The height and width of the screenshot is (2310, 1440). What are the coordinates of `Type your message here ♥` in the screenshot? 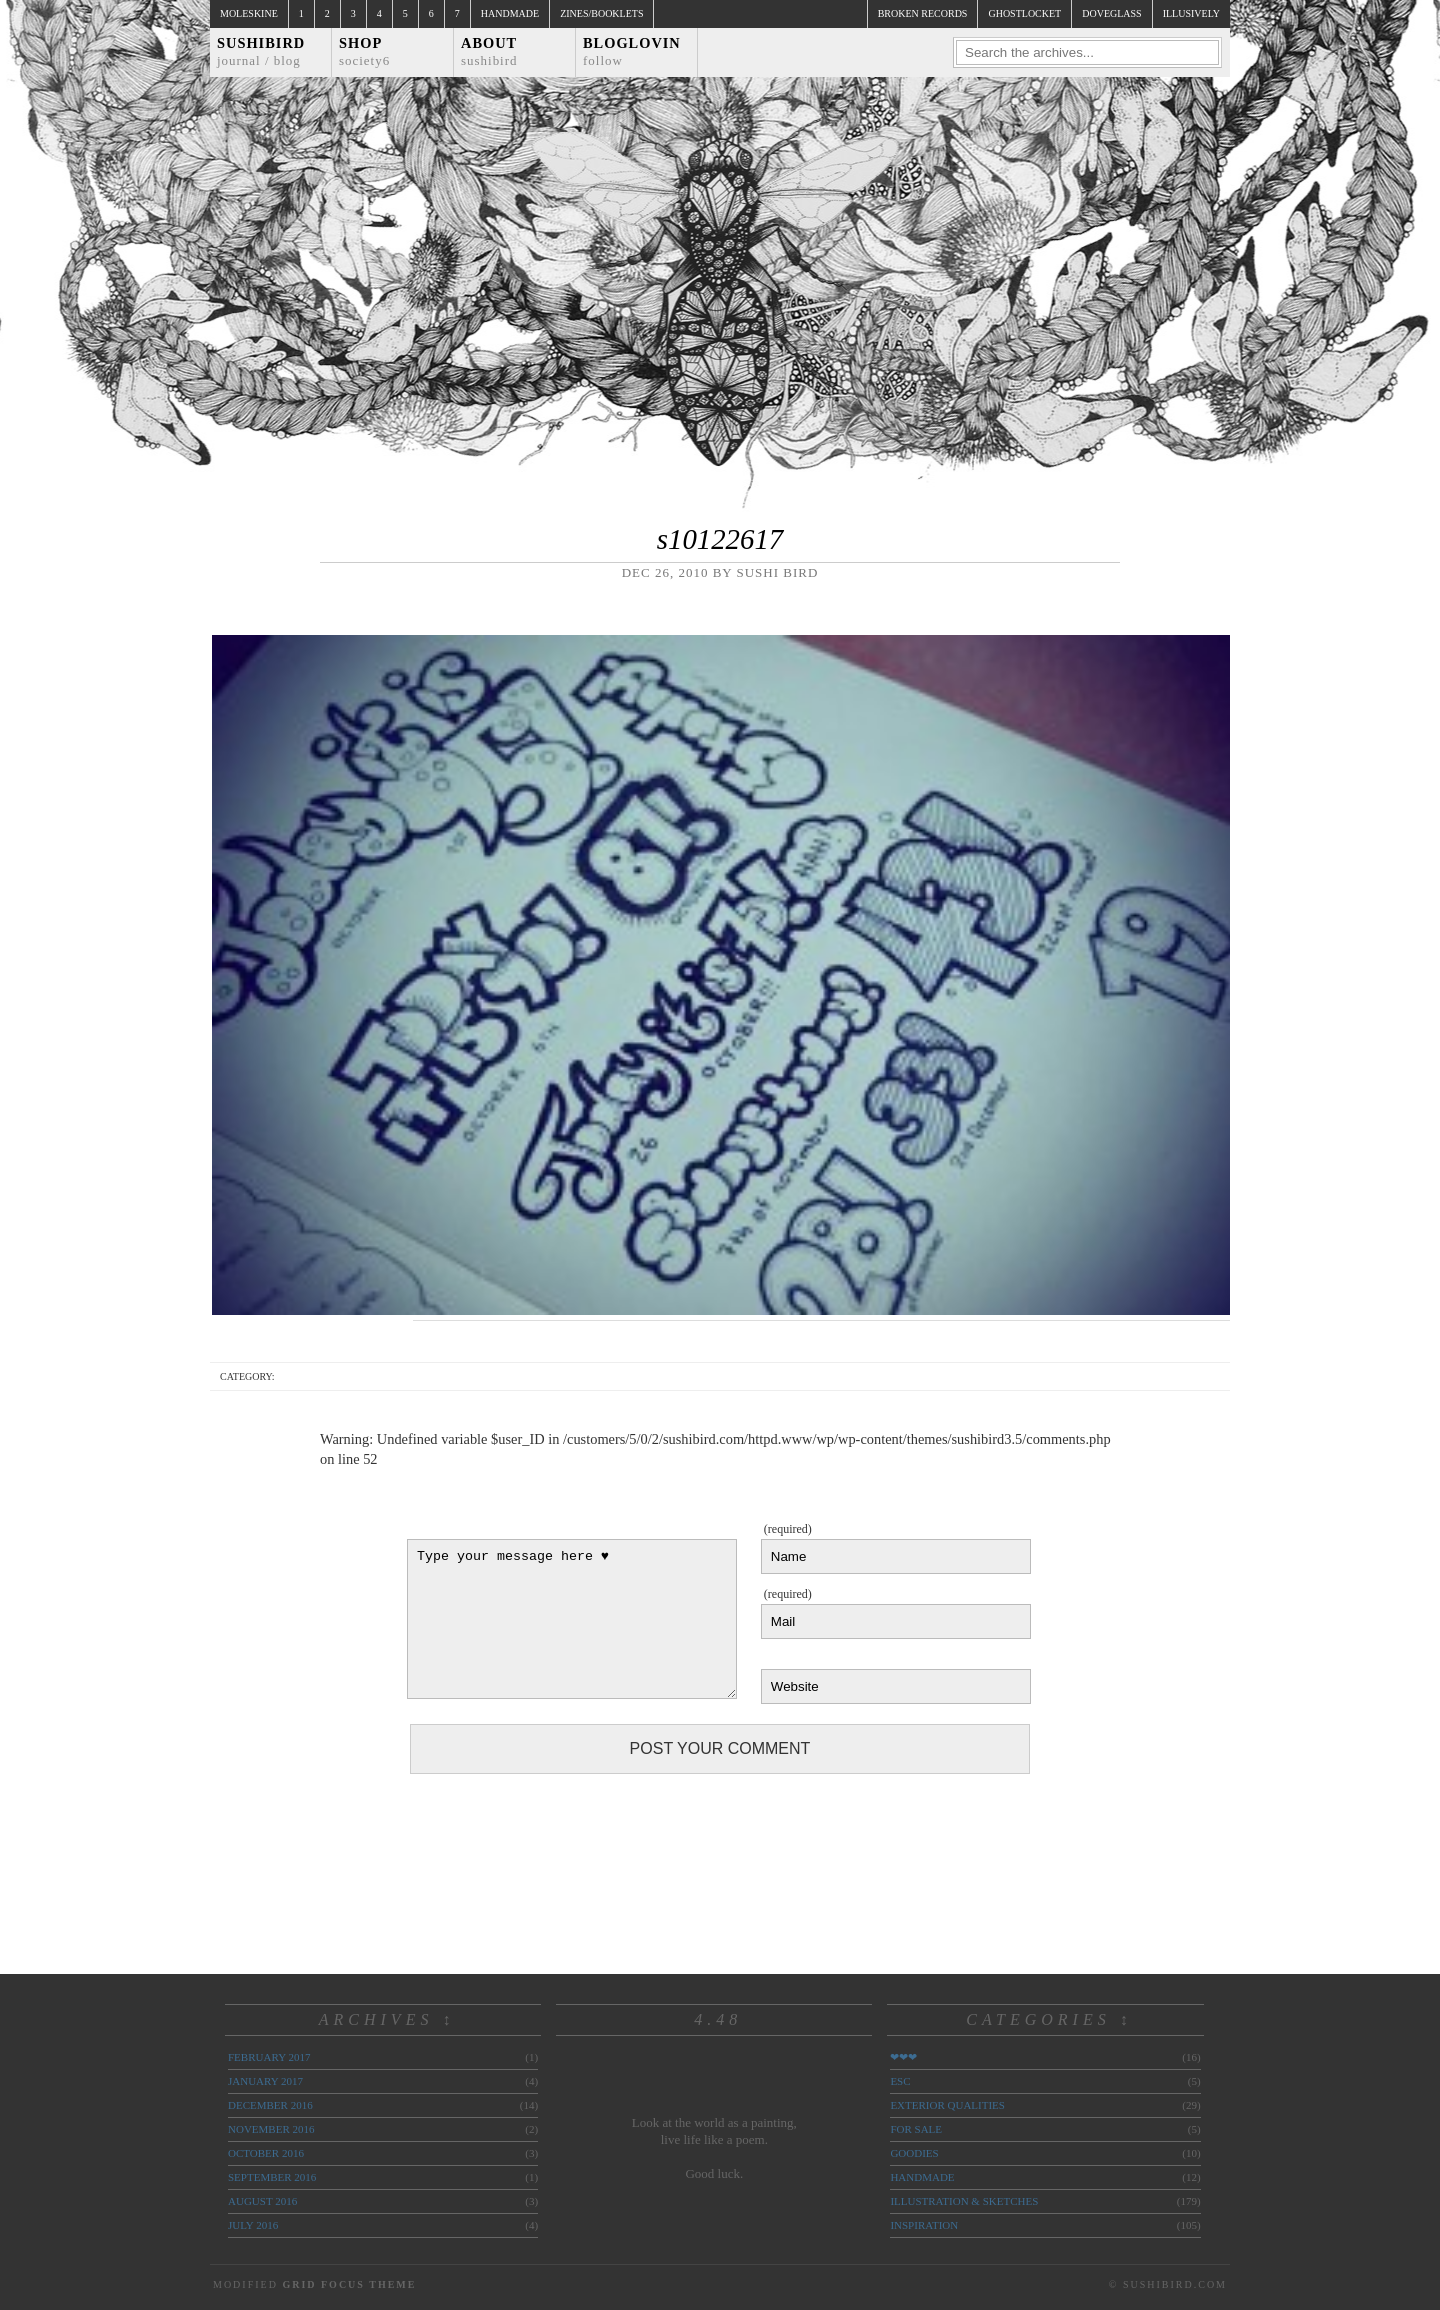 It's located at (572, 1619).